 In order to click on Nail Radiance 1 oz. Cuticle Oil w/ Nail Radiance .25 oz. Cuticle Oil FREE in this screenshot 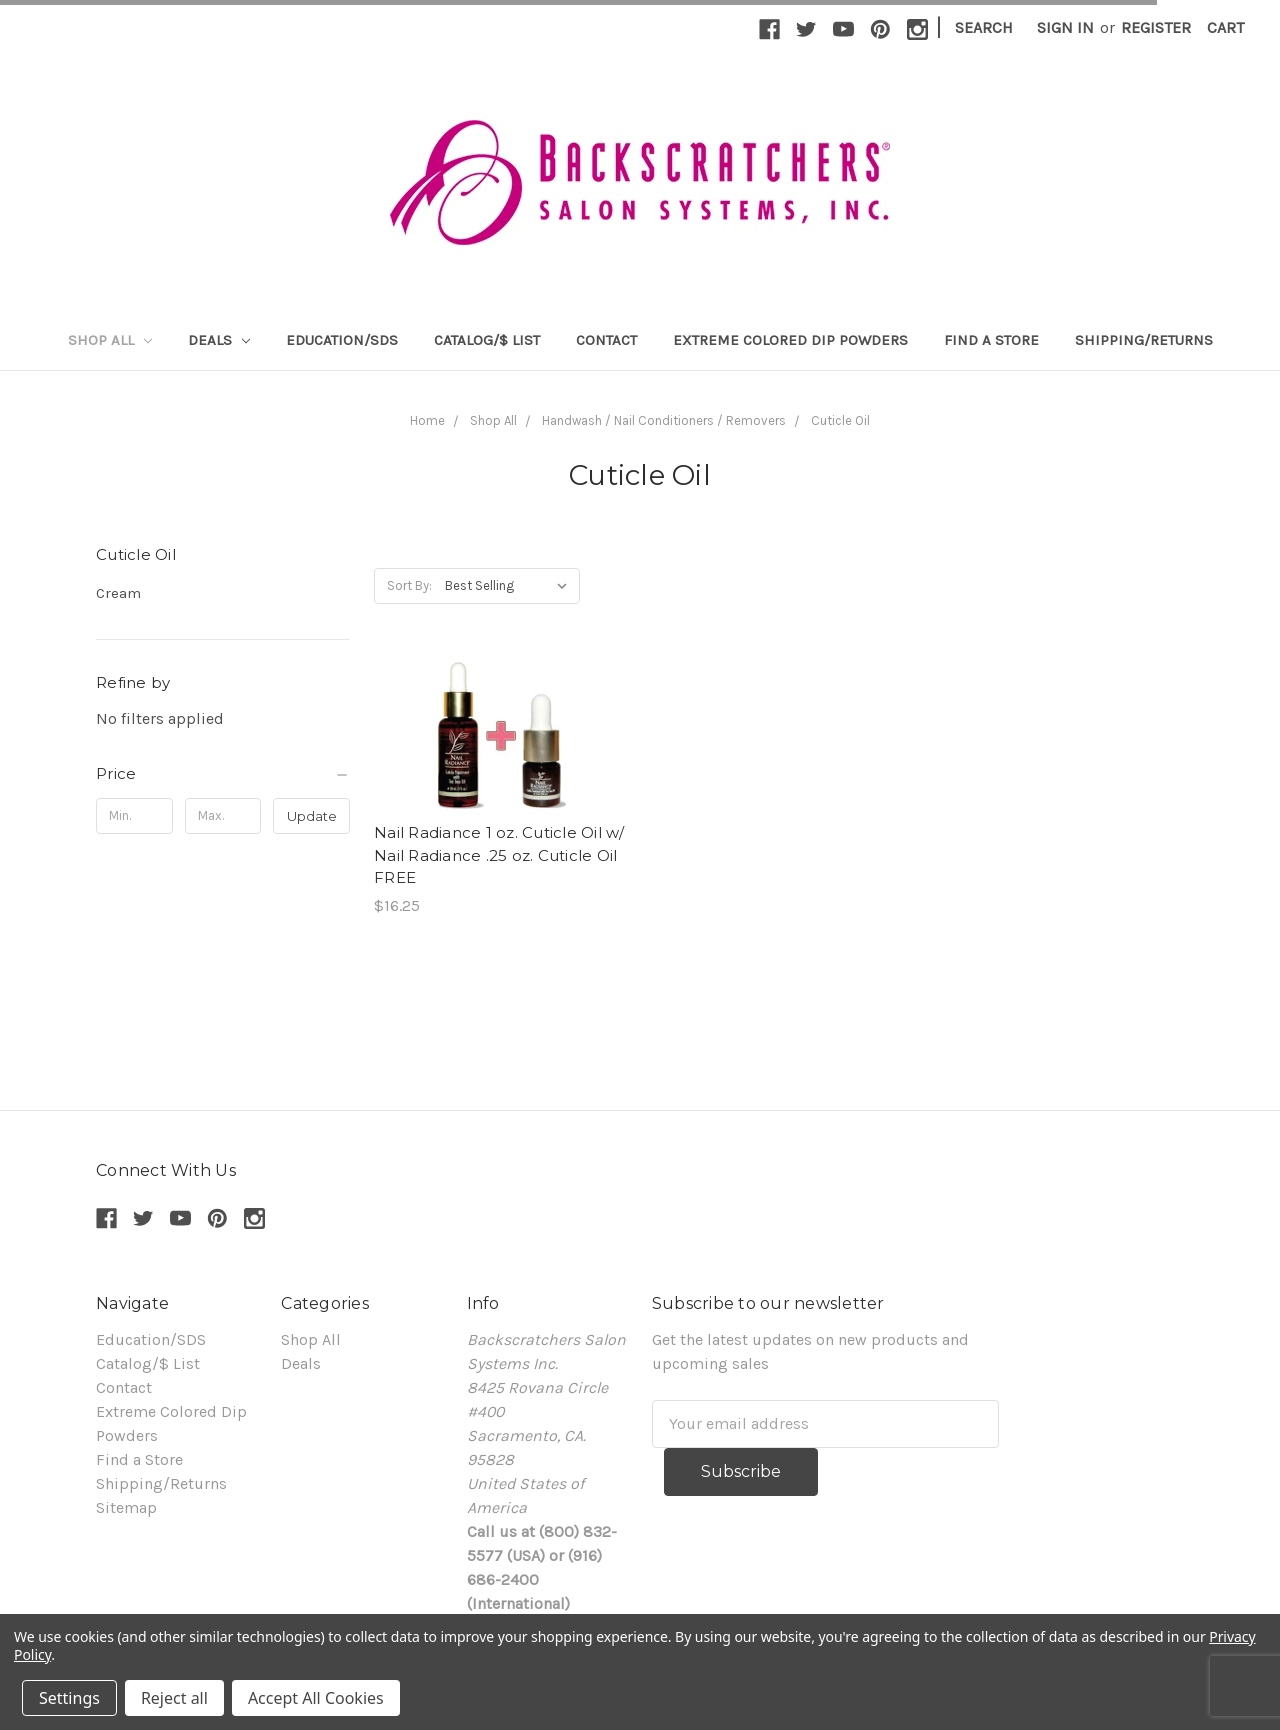, I will do `click(499, 855)`.